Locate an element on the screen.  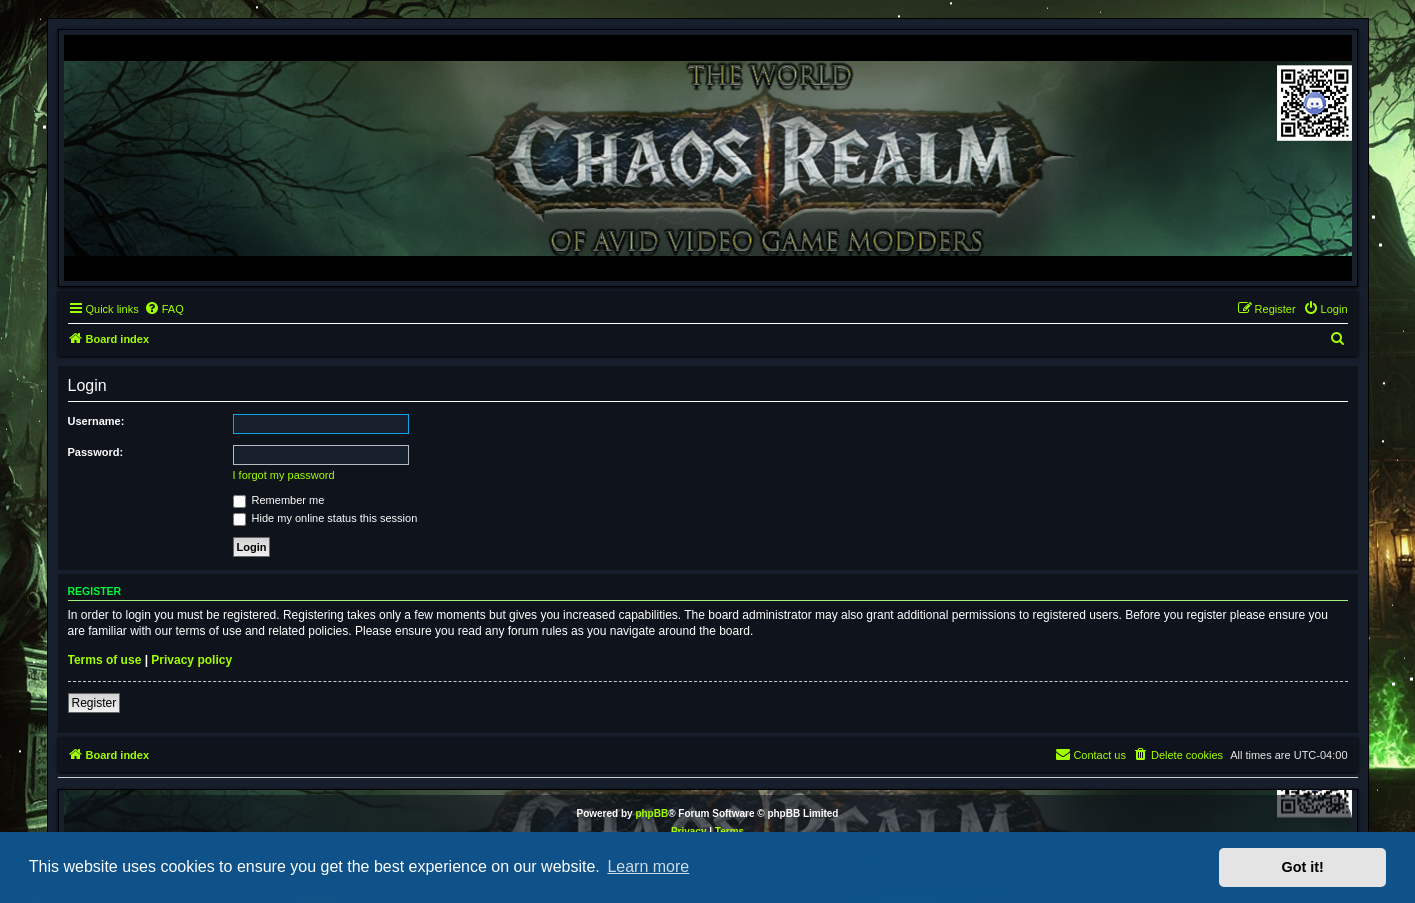
Terms of use is located at coordinates (105, 660).